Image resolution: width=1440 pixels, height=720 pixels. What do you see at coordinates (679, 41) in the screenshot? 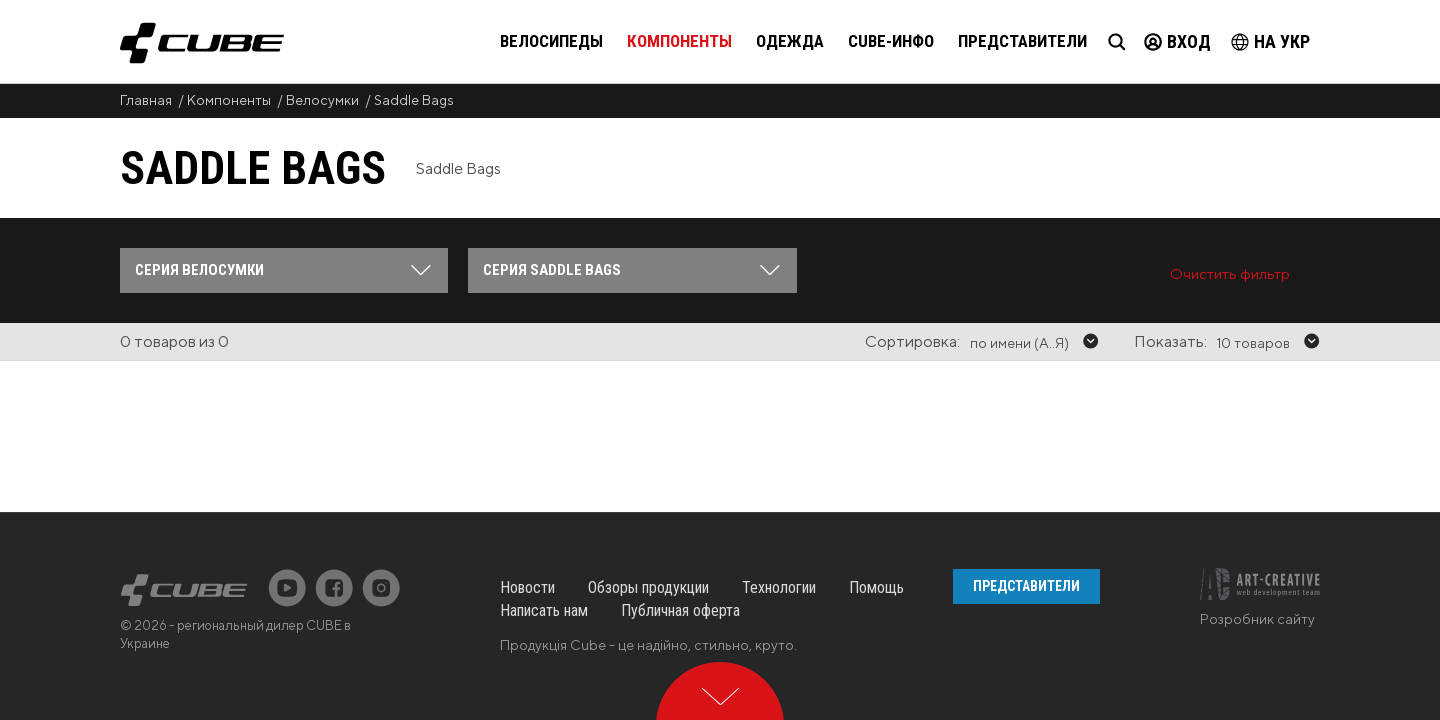
I see `Компоненты` at bounding box center [679, 41].